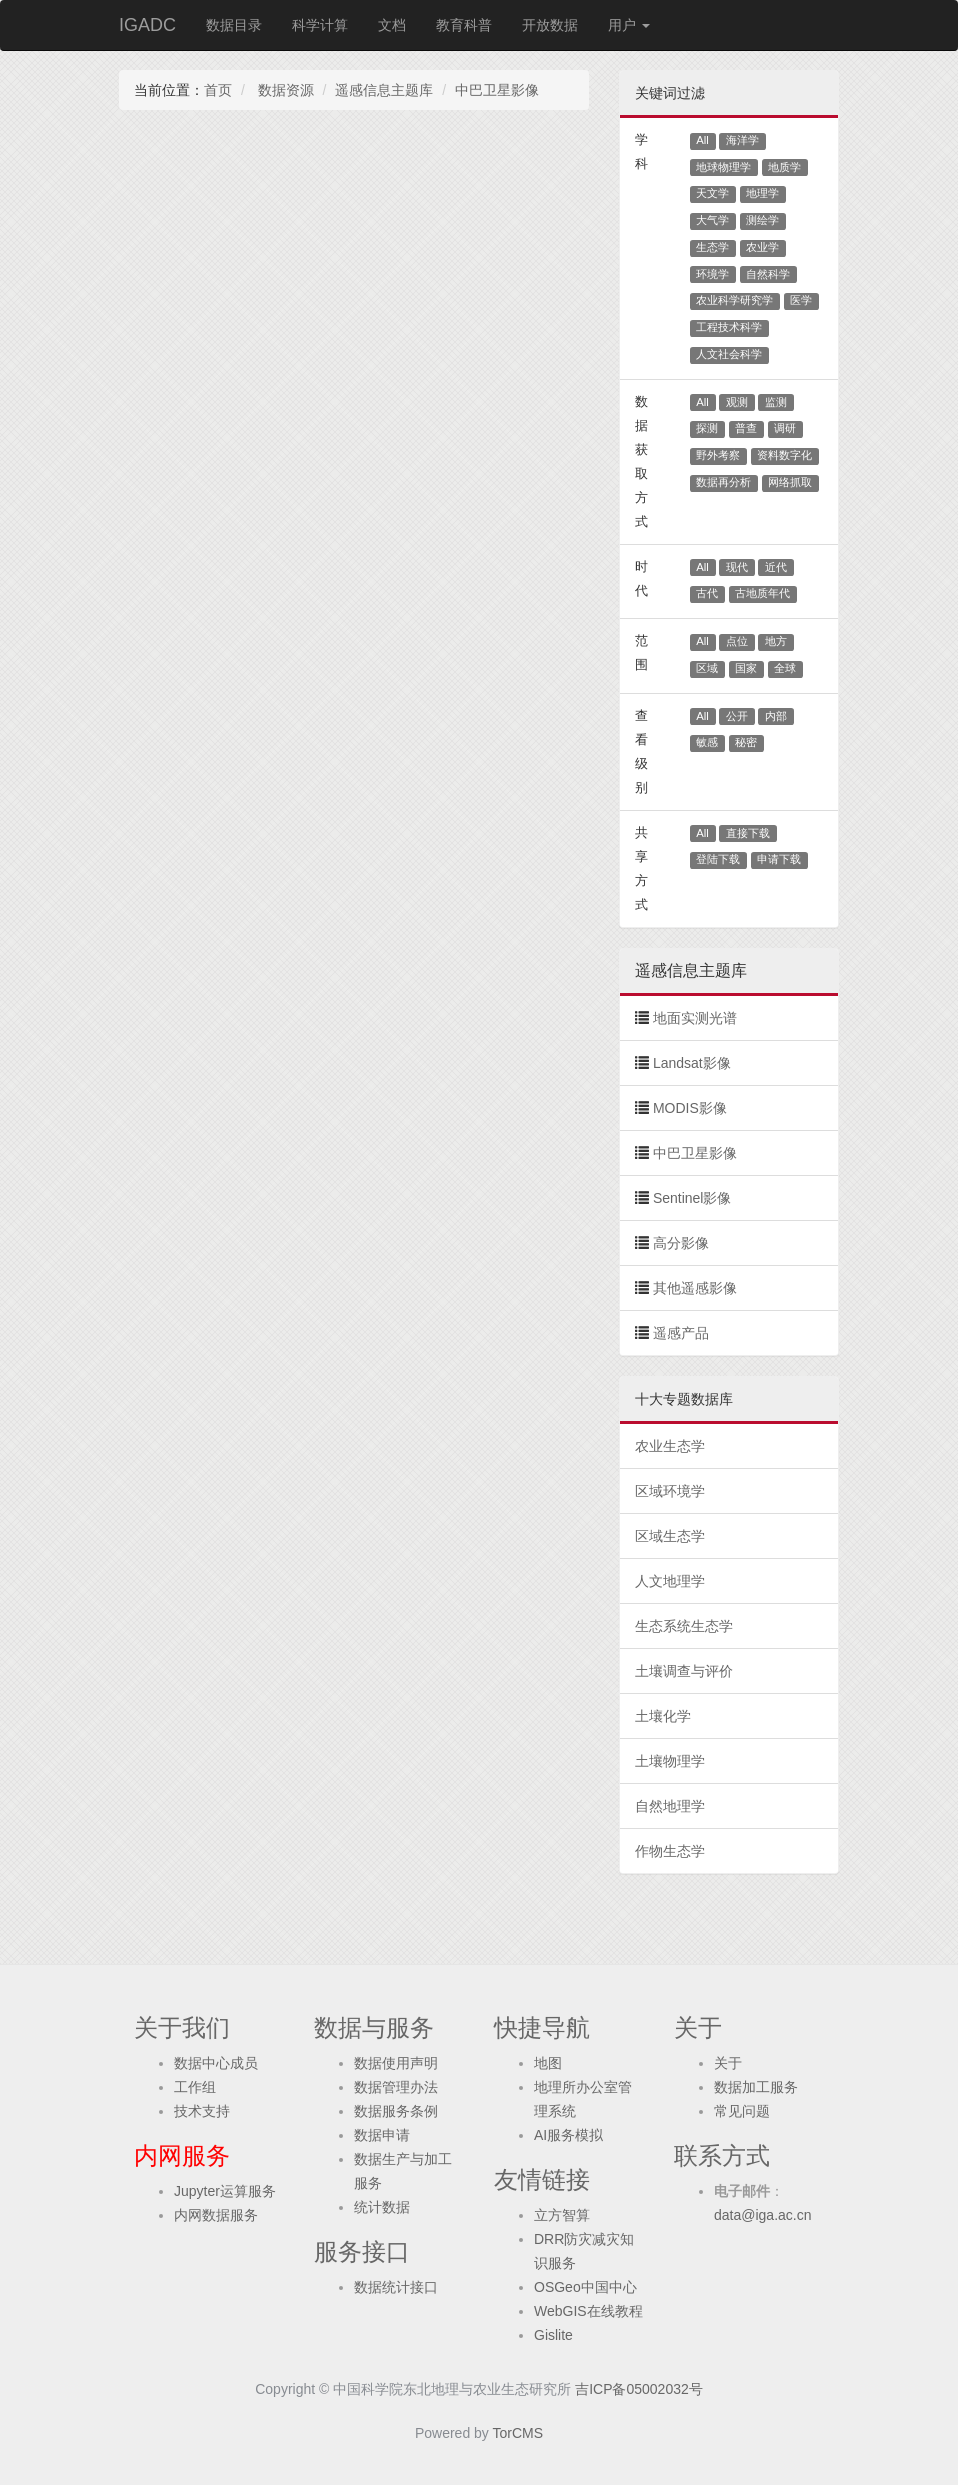 The height and width of the screenshot is (2485, 958). I want to click on 土壤化学, so click(663, 1716).